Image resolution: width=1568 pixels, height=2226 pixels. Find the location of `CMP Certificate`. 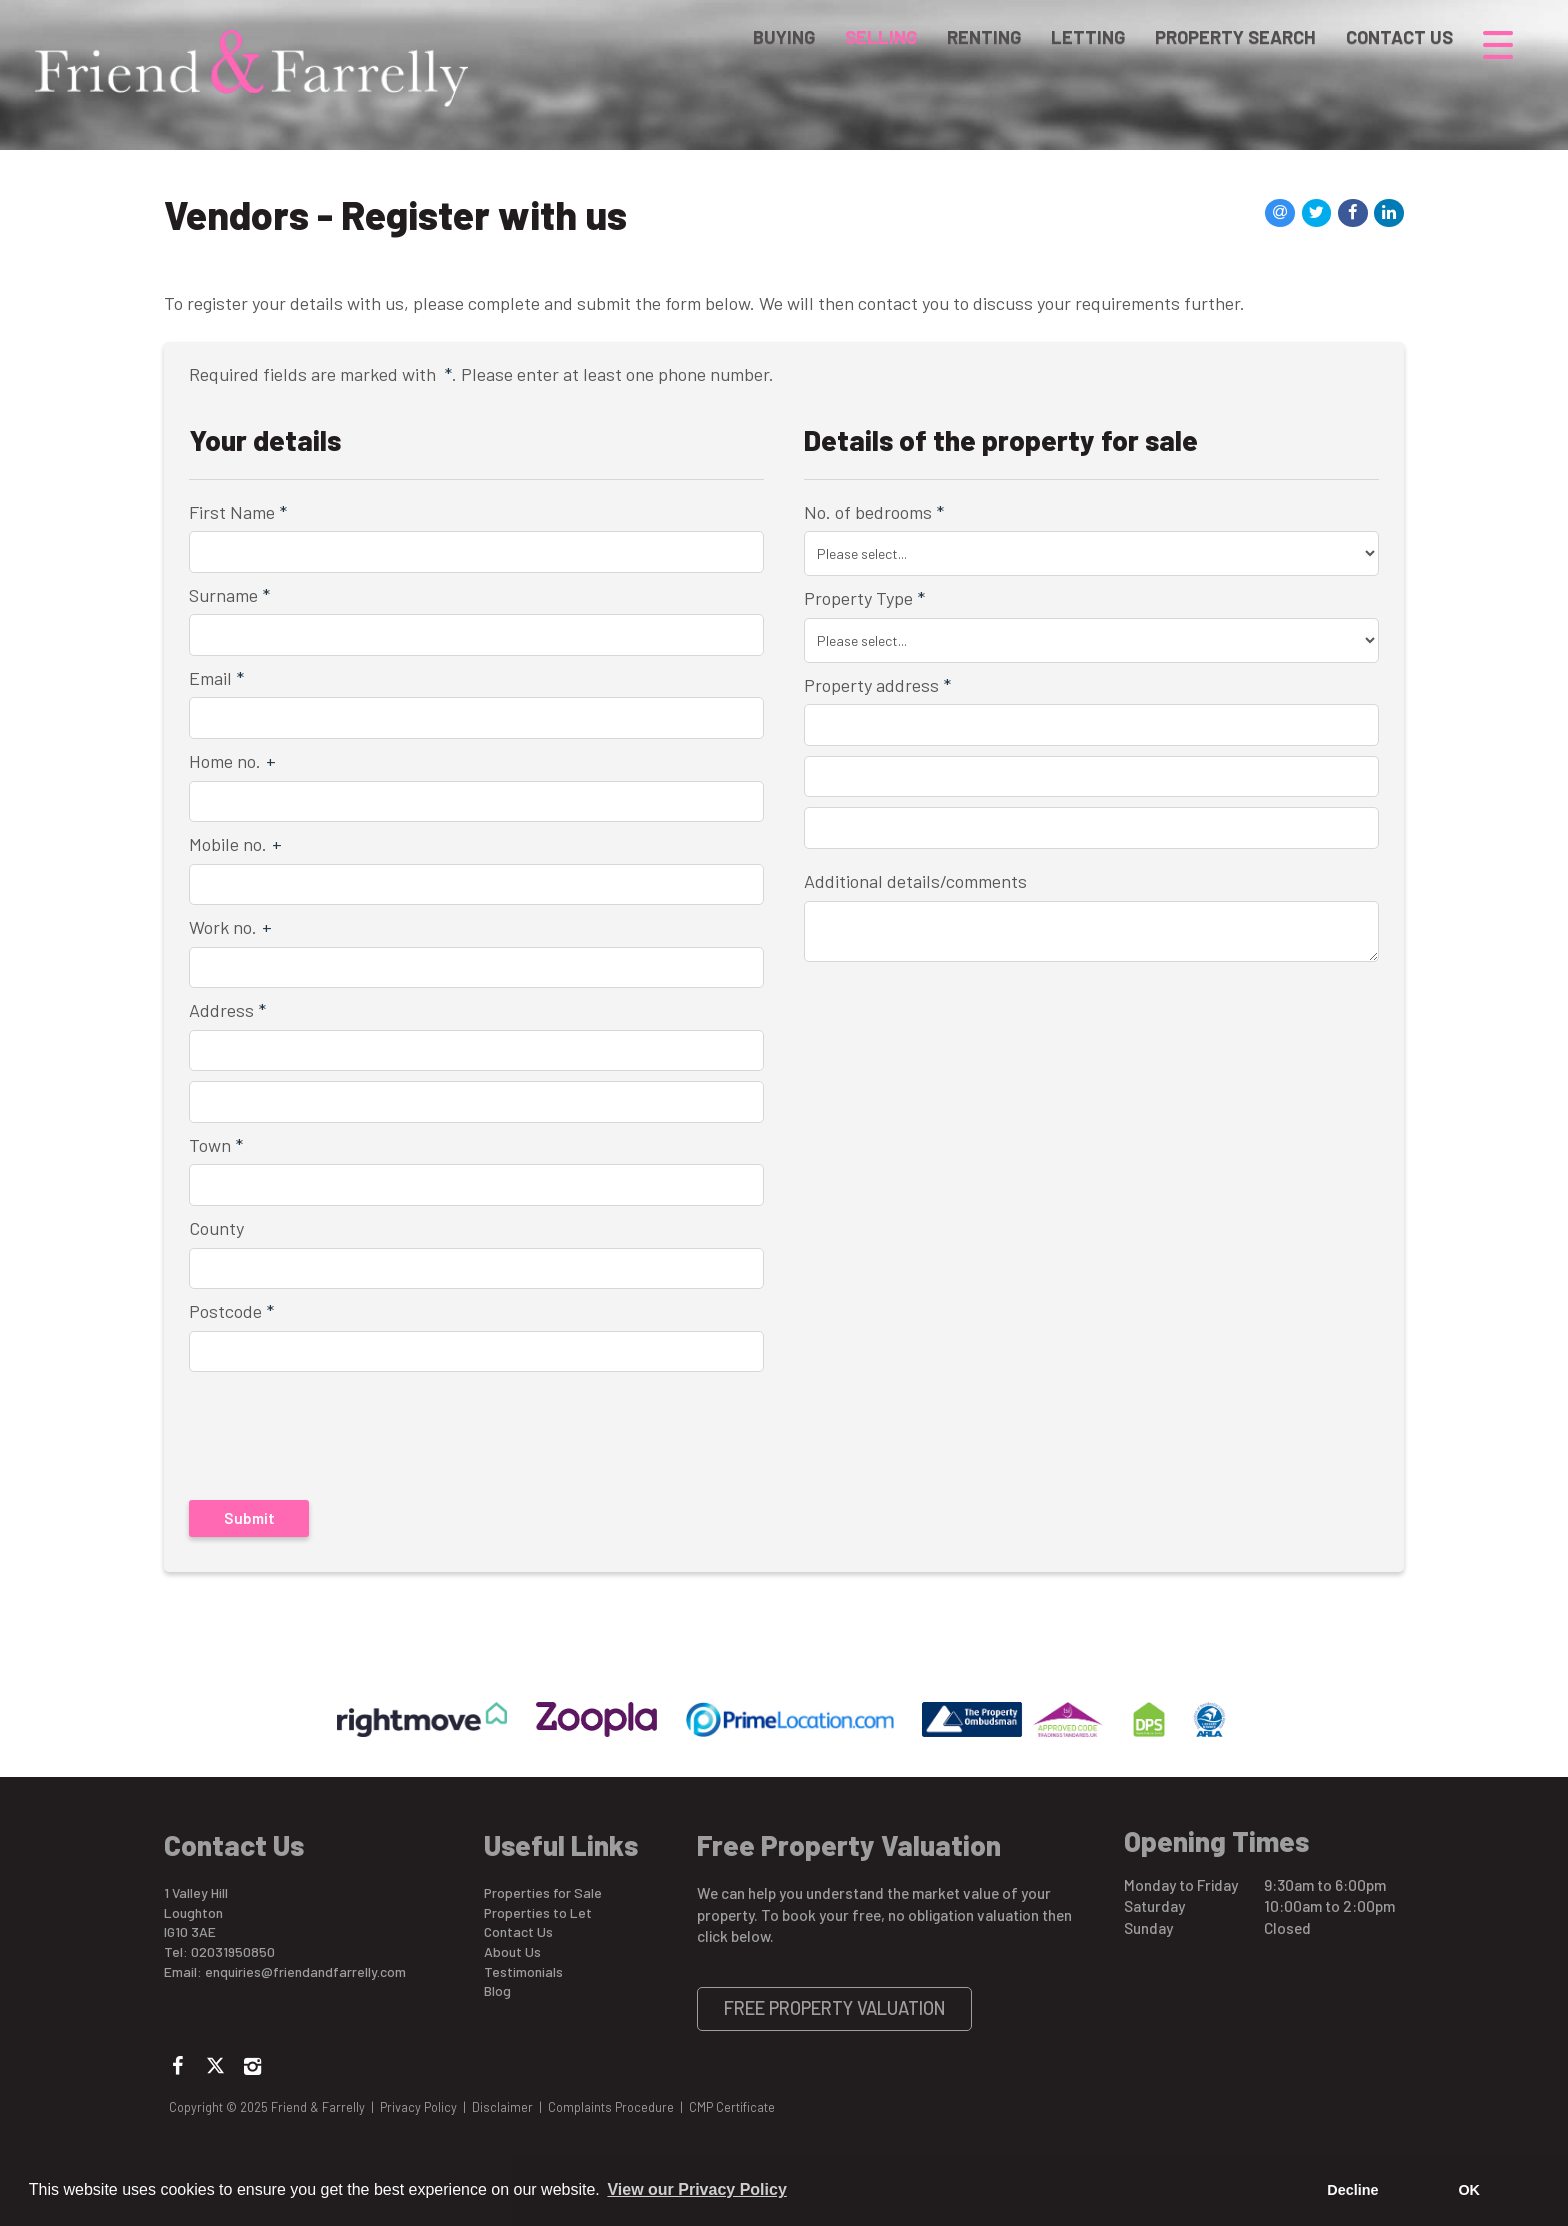

CMP Certificate is located at coordinates (732, 2107).